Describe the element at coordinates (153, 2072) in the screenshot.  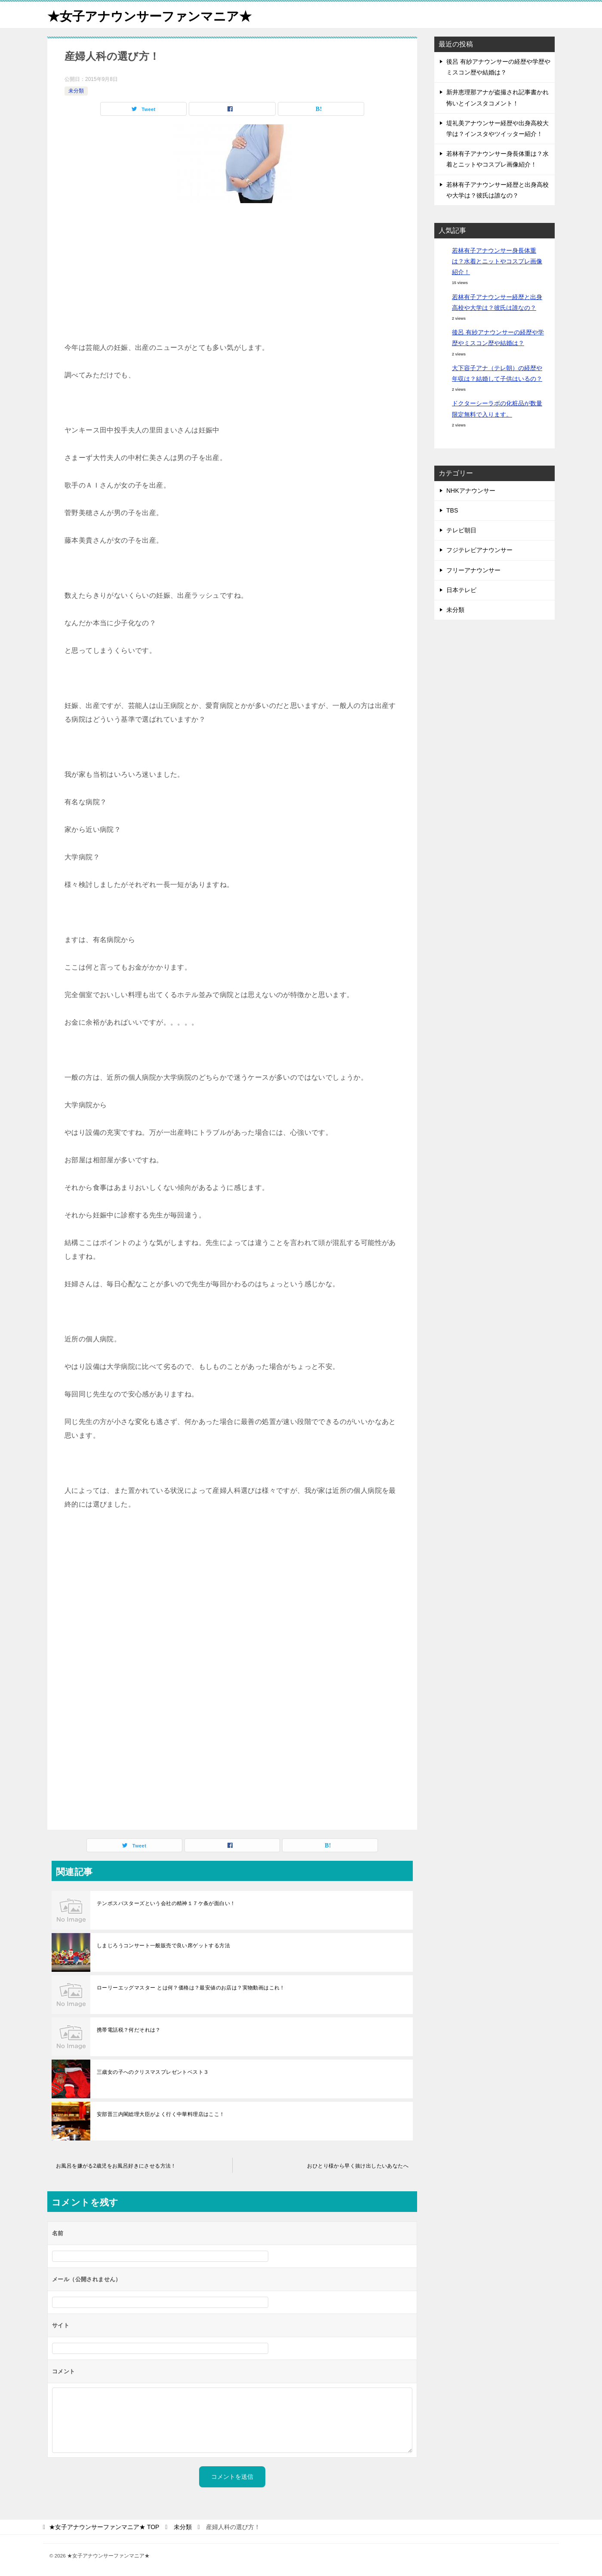
I see `三歳女の子へのクリスマスプレゼントベスト３` at that location.